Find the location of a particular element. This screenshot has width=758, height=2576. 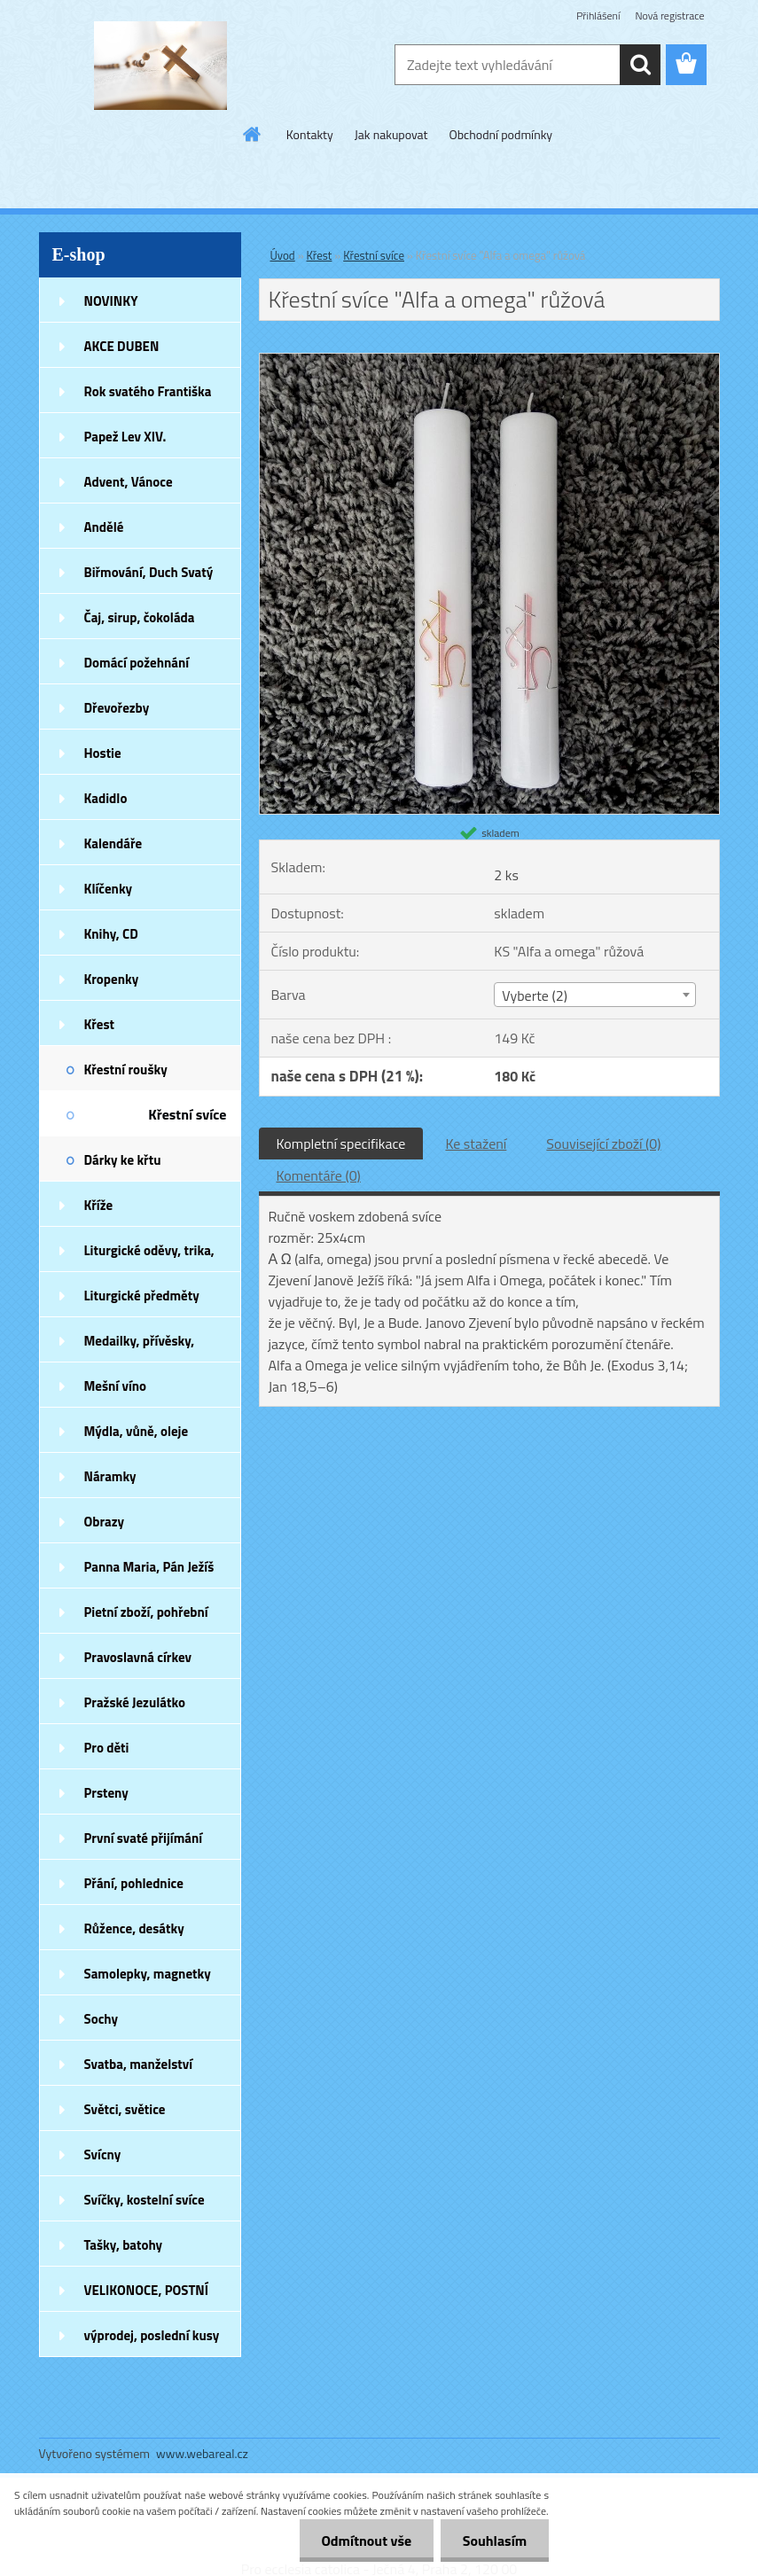

Kříže is located at coordinates (98, 1205).